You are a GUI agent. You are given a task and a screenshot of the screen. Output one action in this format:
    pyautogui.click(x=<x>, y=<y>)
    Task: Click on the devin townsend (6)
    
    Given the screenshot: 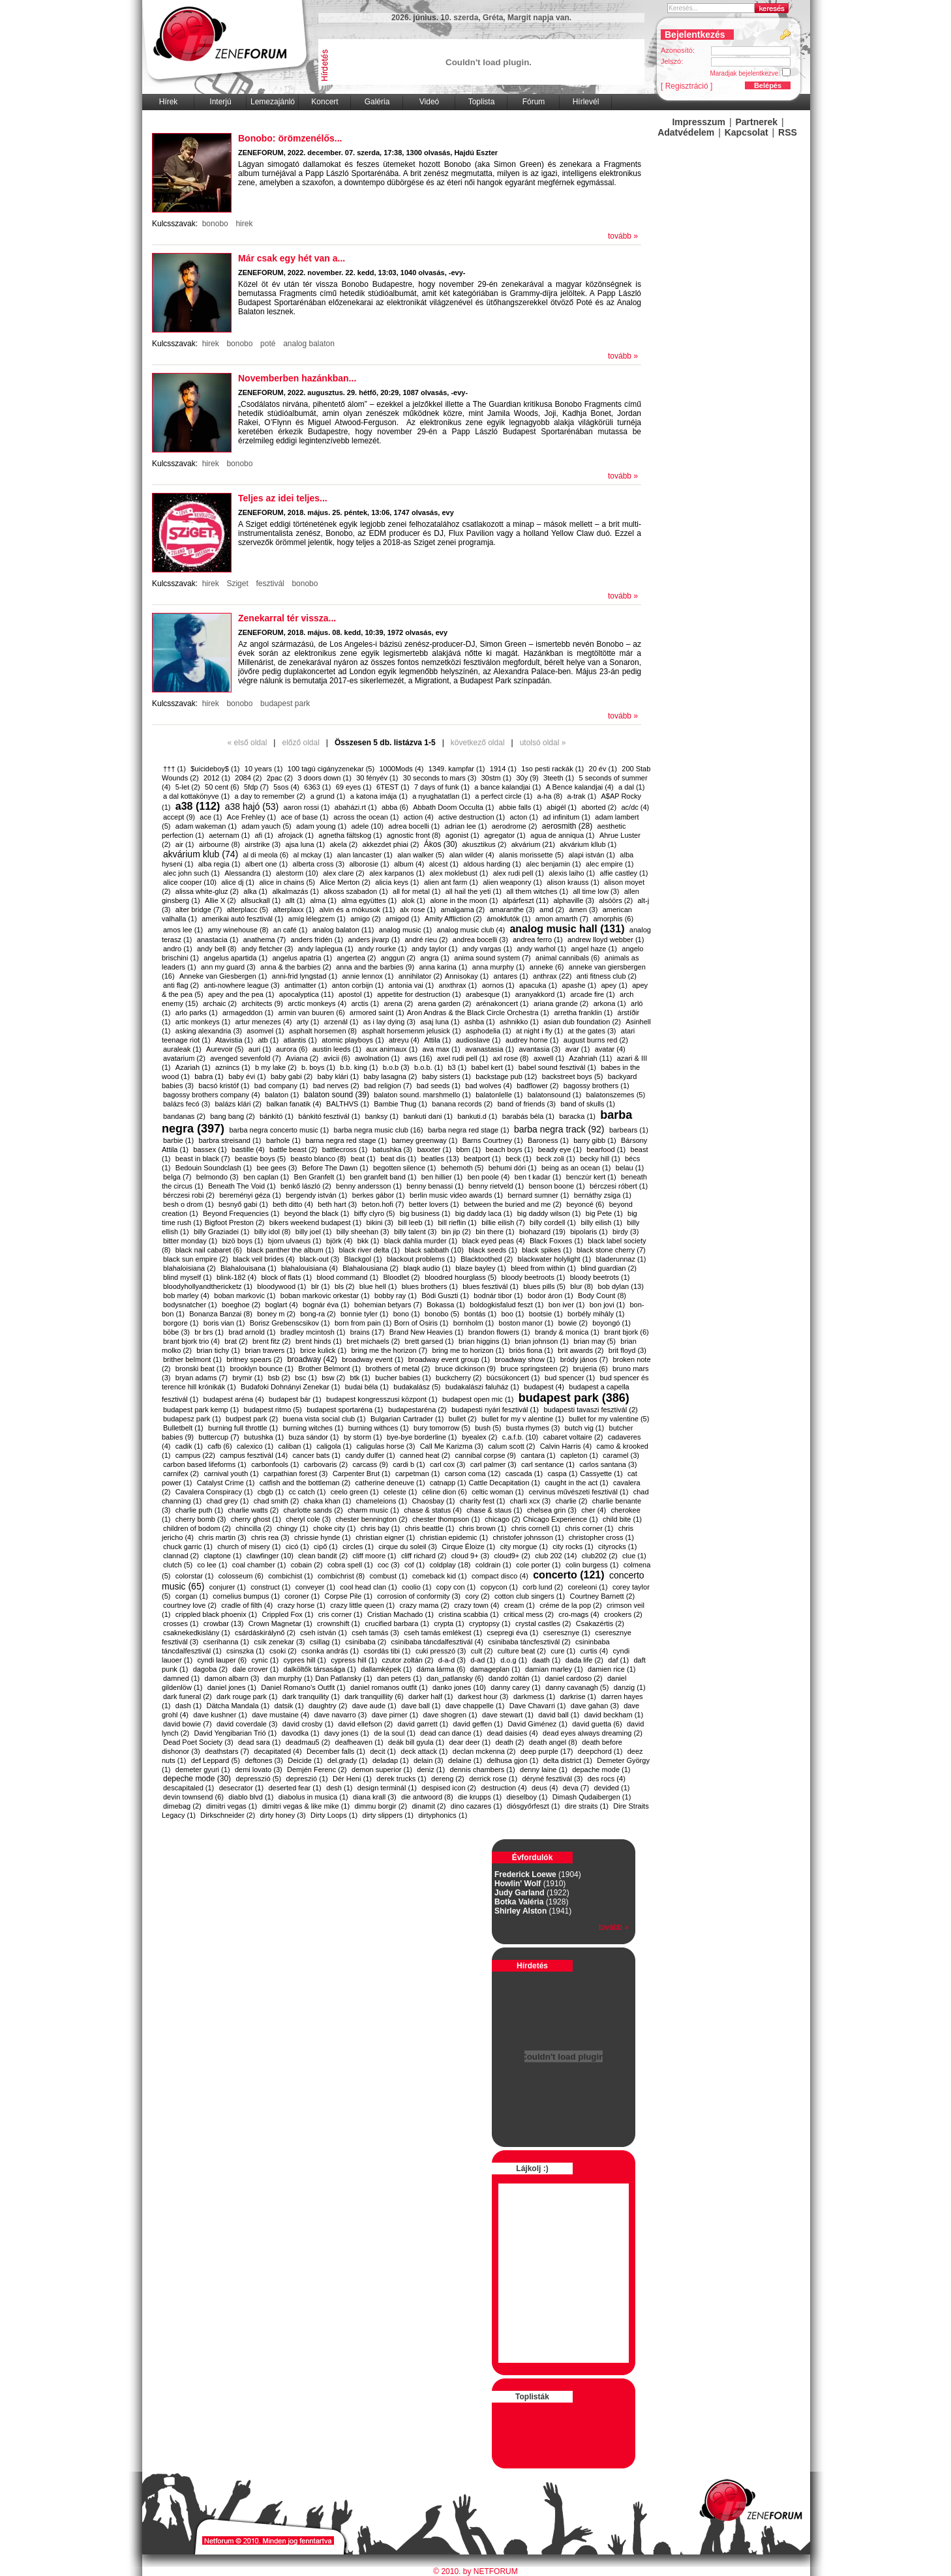 What is the action you would take?
    pyautogui.click(x=193, y=1797)
    